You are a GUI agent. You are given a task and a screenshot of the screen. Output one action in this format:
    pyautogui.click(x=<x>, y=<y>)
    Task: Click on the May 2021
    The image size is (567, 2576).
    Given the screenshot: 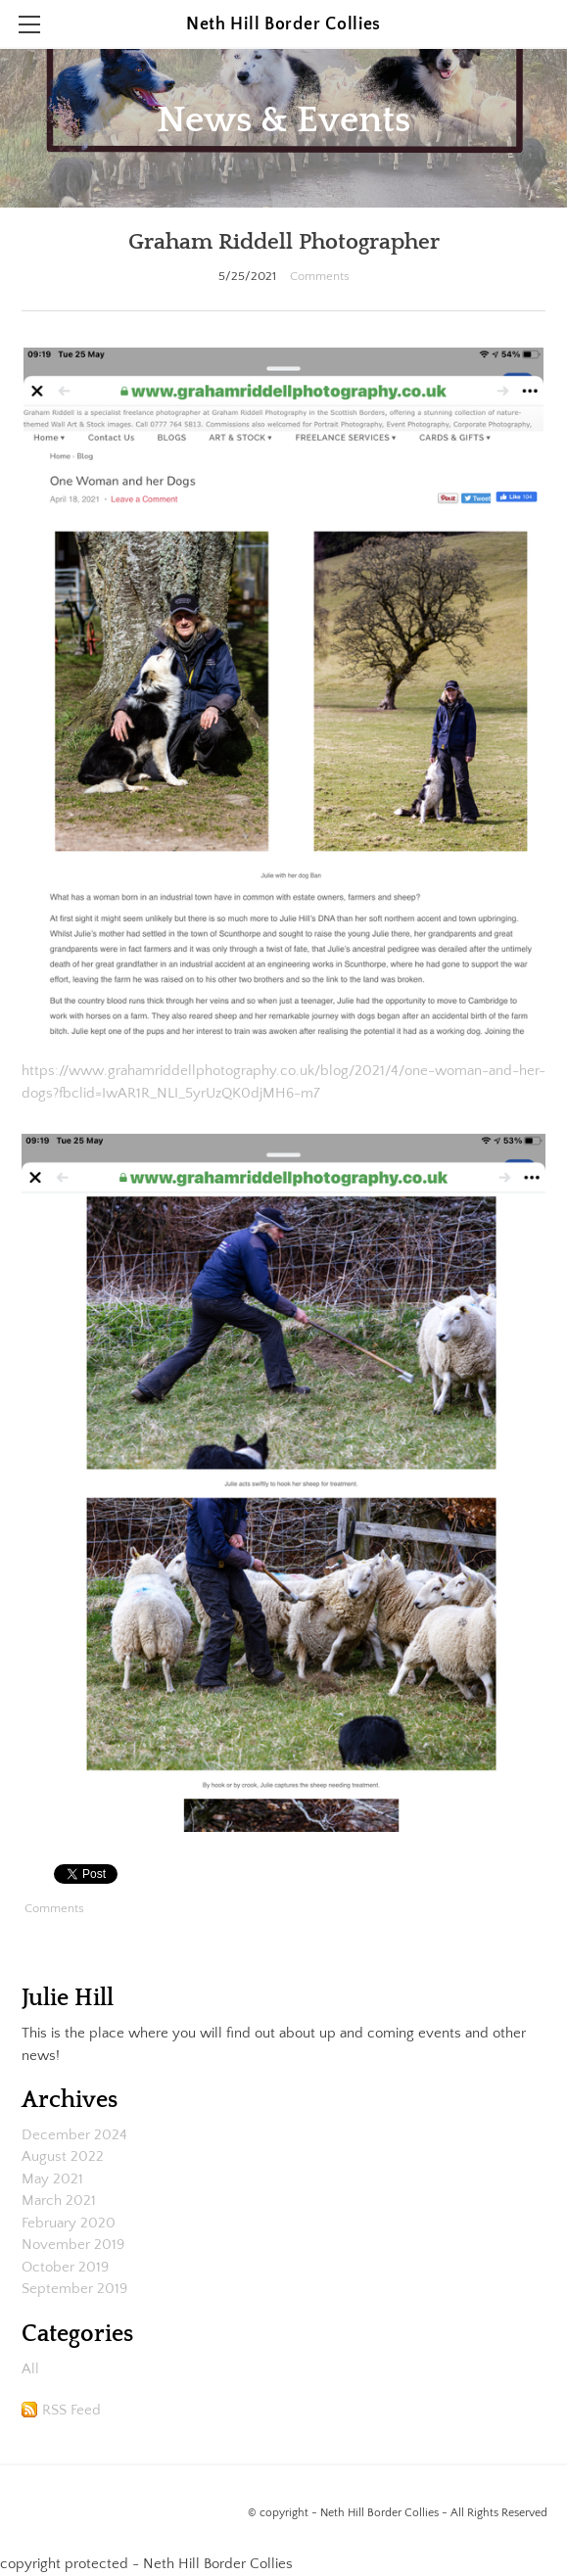 What is the action you would take?
    pyautogui.click(x=52, y=2179)
    